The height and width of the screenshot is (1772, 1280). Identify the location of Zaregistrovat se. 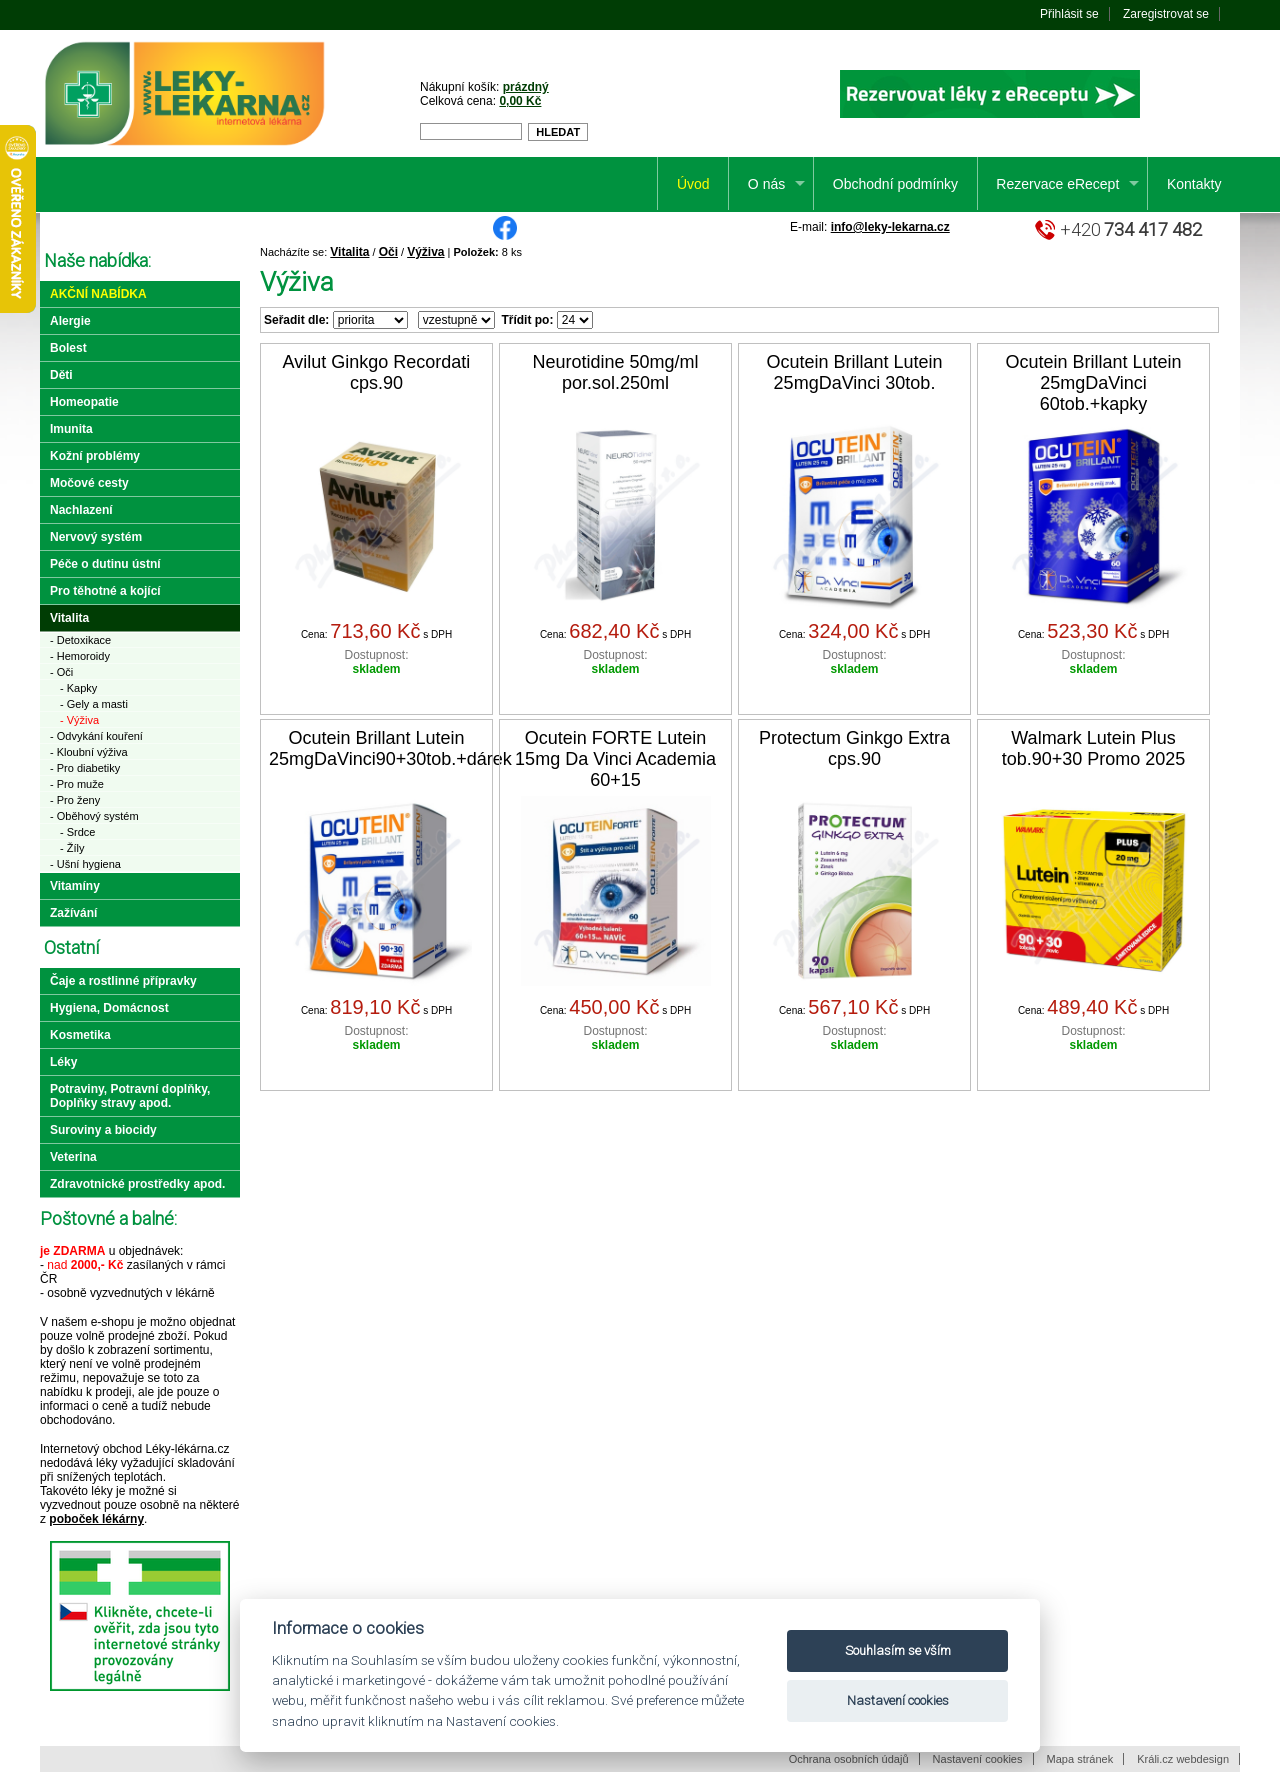
(1166, 14).